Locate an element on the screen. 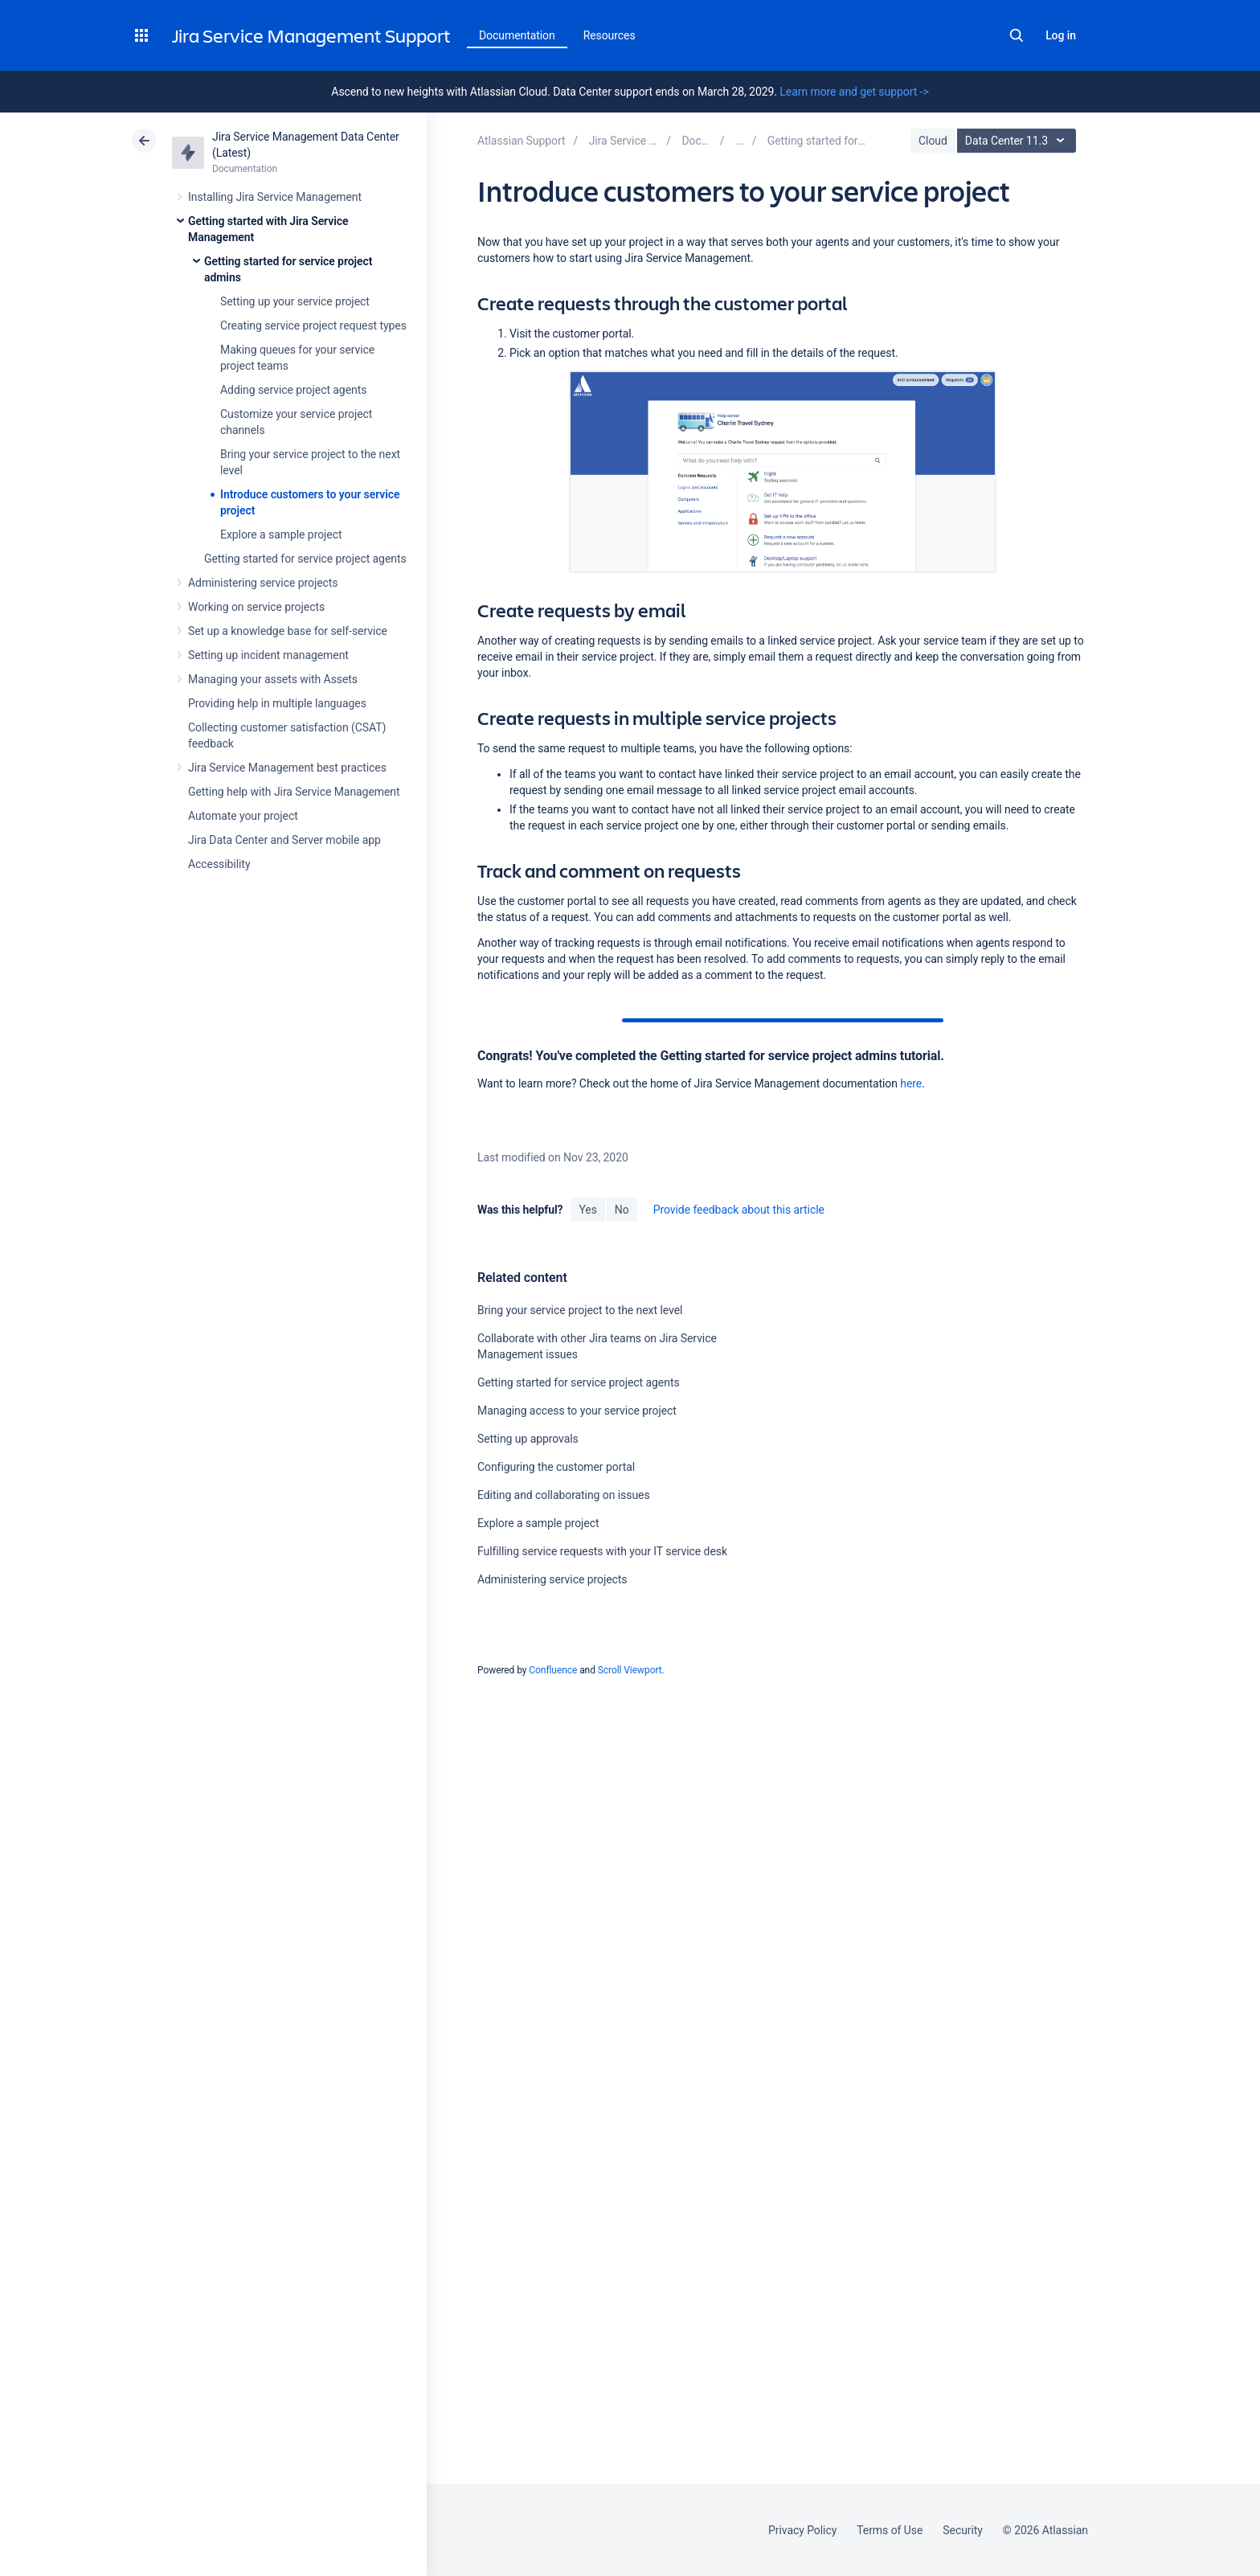 The image size is (1260, 2576). Explore a sample project is located at coordinates (281, 534).